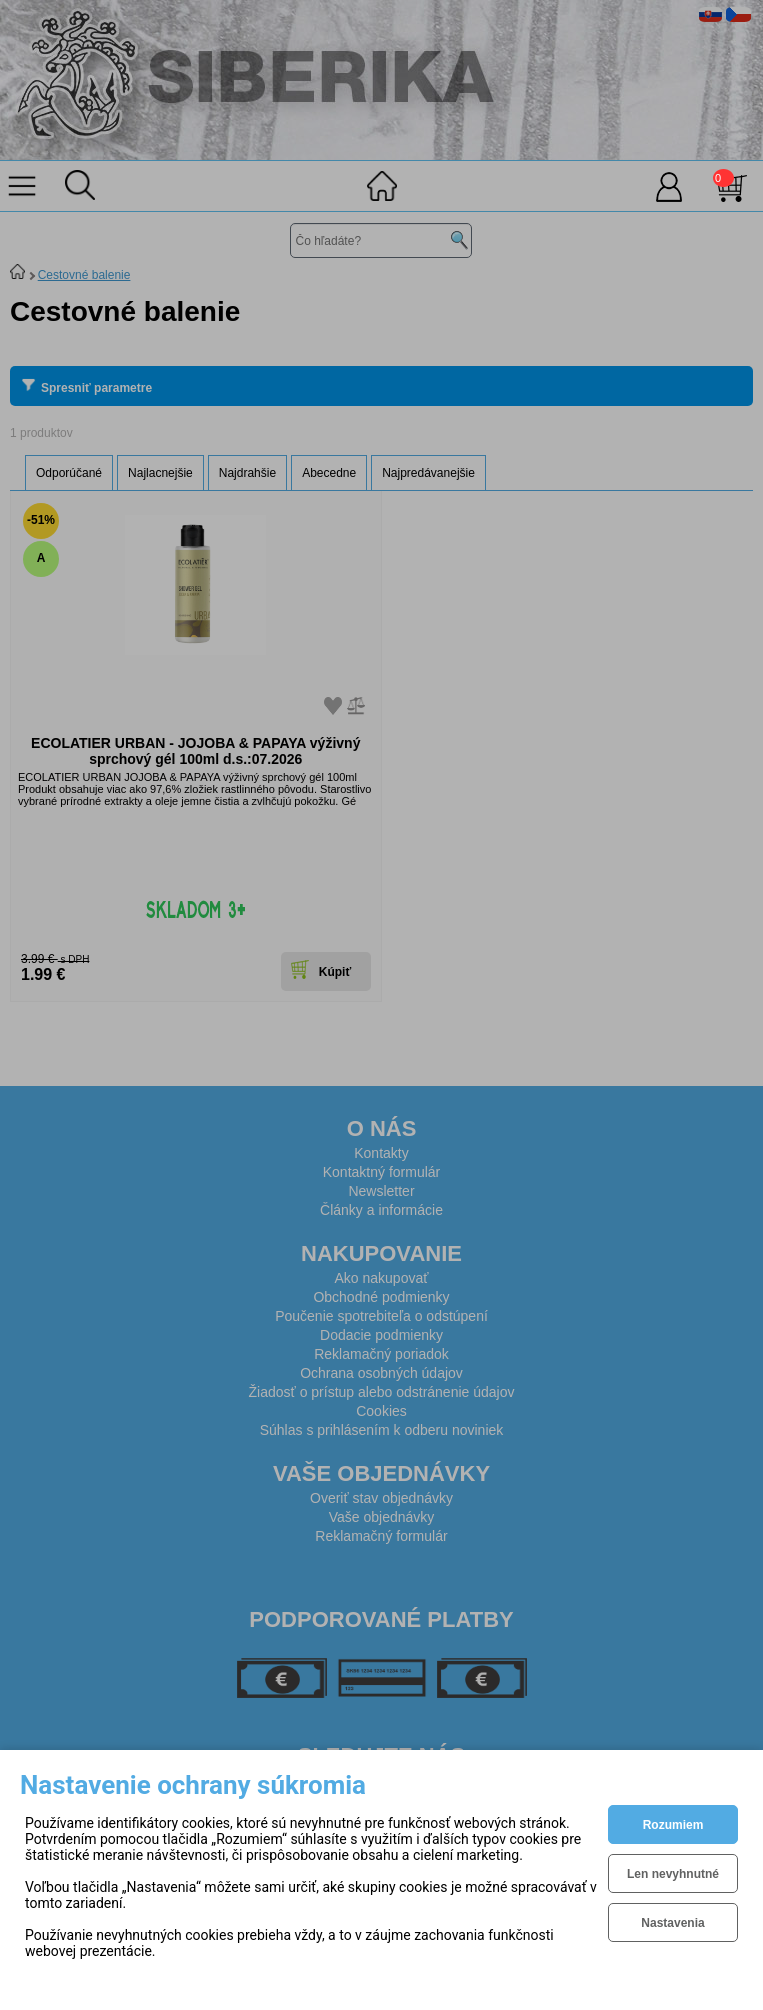 The image size is (763, 2010). I want to click on Len nevyhnutné, so click(673, 1874).